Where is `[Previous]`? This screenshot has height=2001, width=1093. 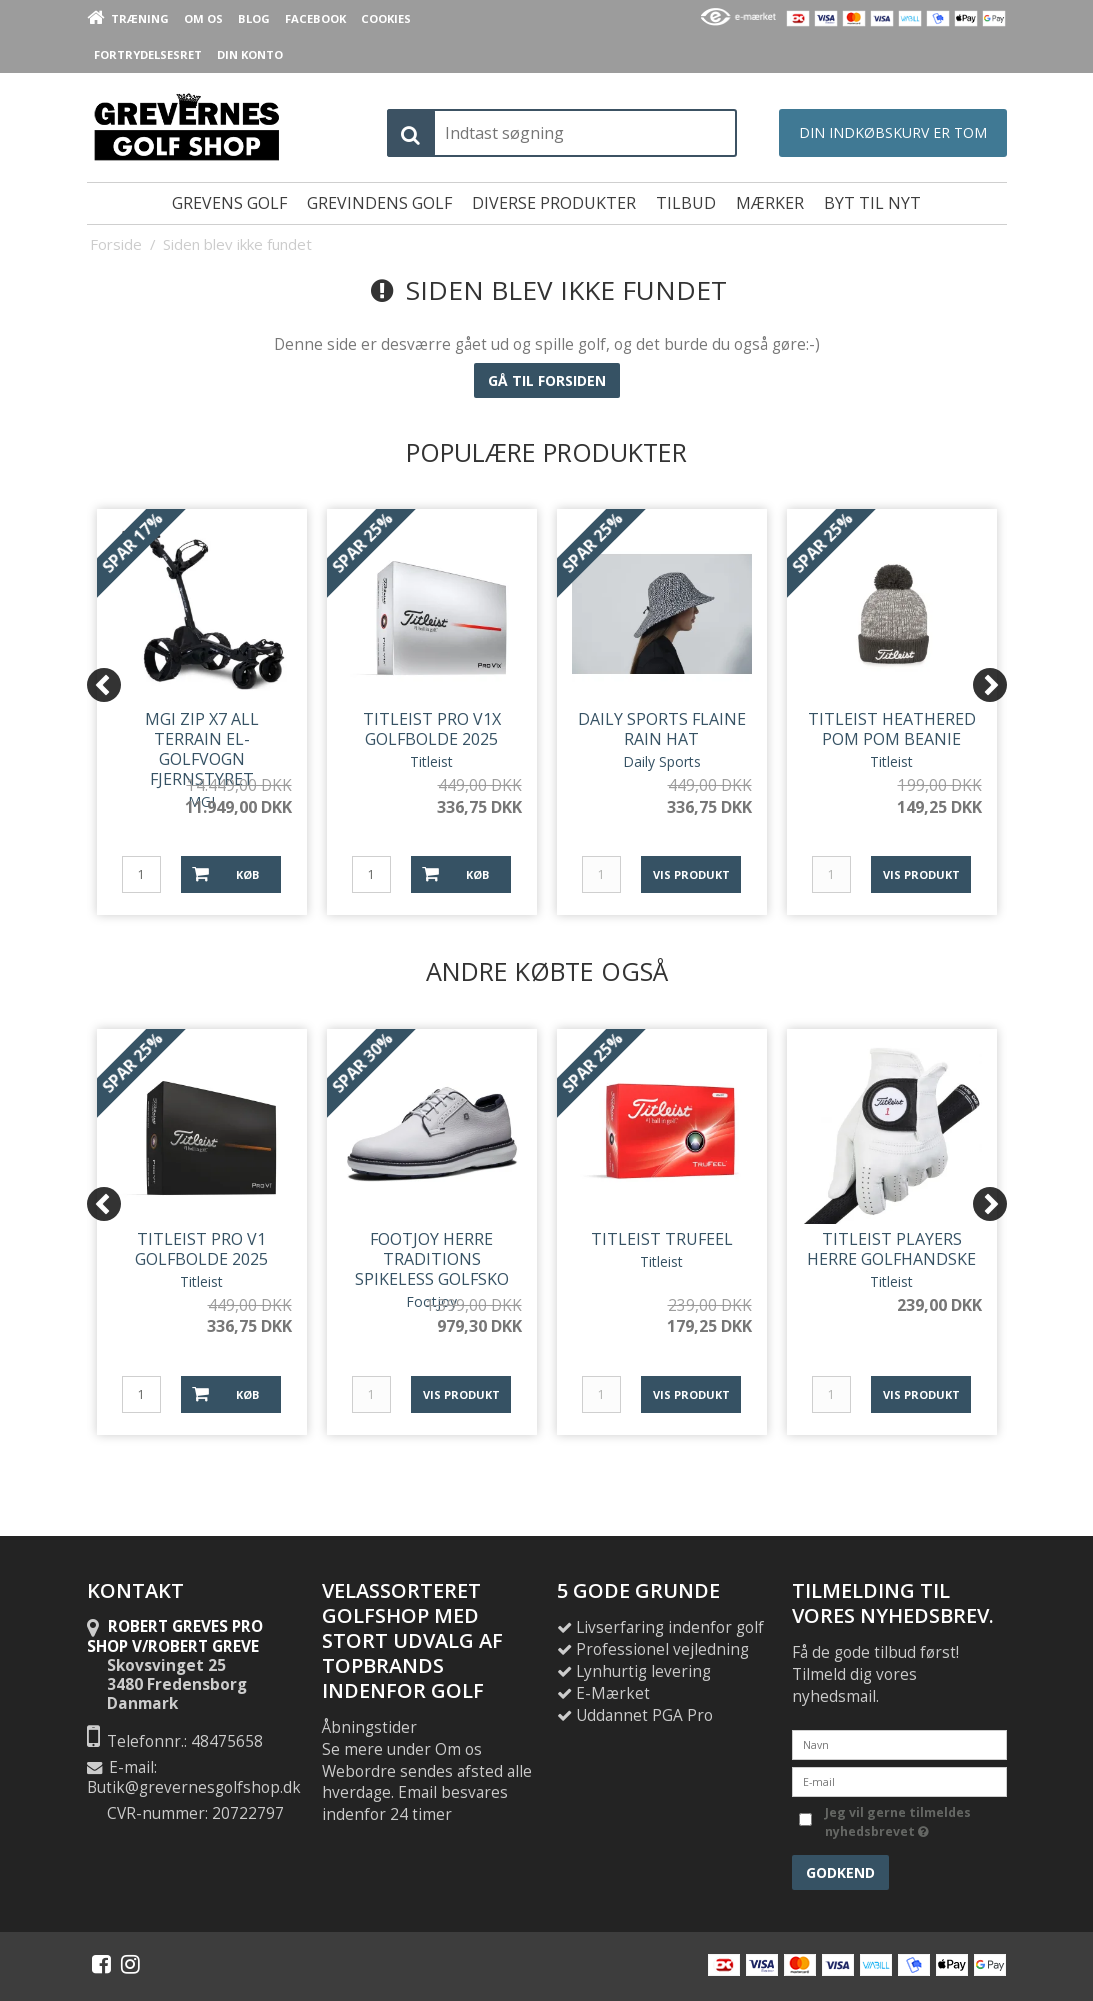 [Previous] is located at coordinates (104, 685).